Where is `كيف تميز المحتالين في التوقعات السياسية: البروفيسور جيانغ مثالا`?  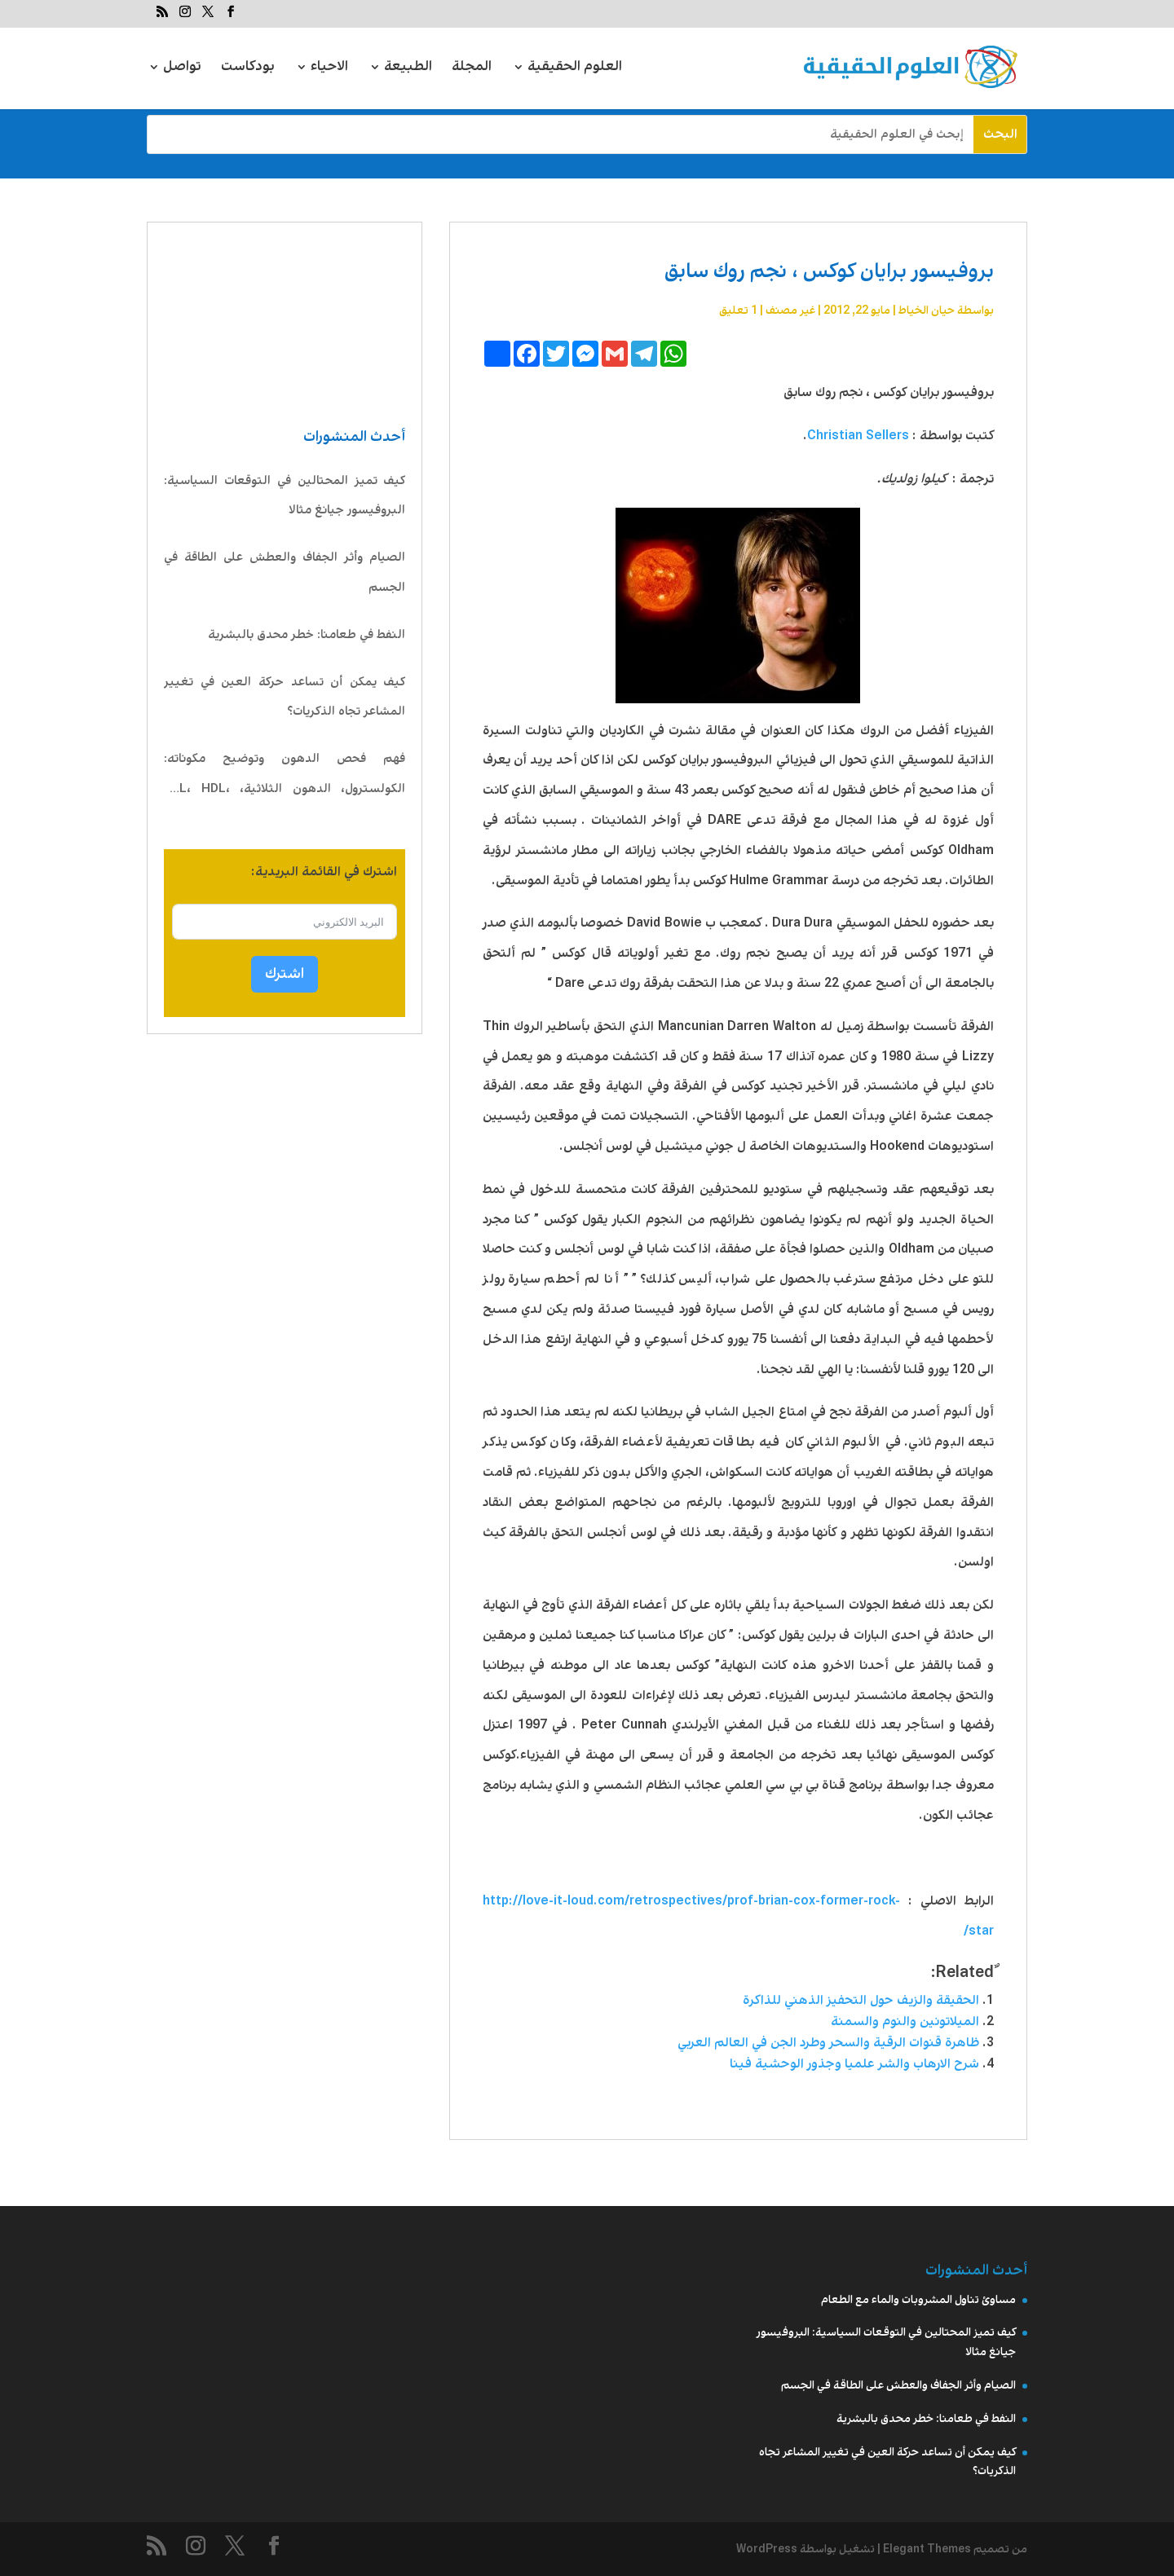
كيف تميز المحتالين في التوقعات السياسية: البروفيسور جيانغ مثالا is located at coordinates (284, 496).